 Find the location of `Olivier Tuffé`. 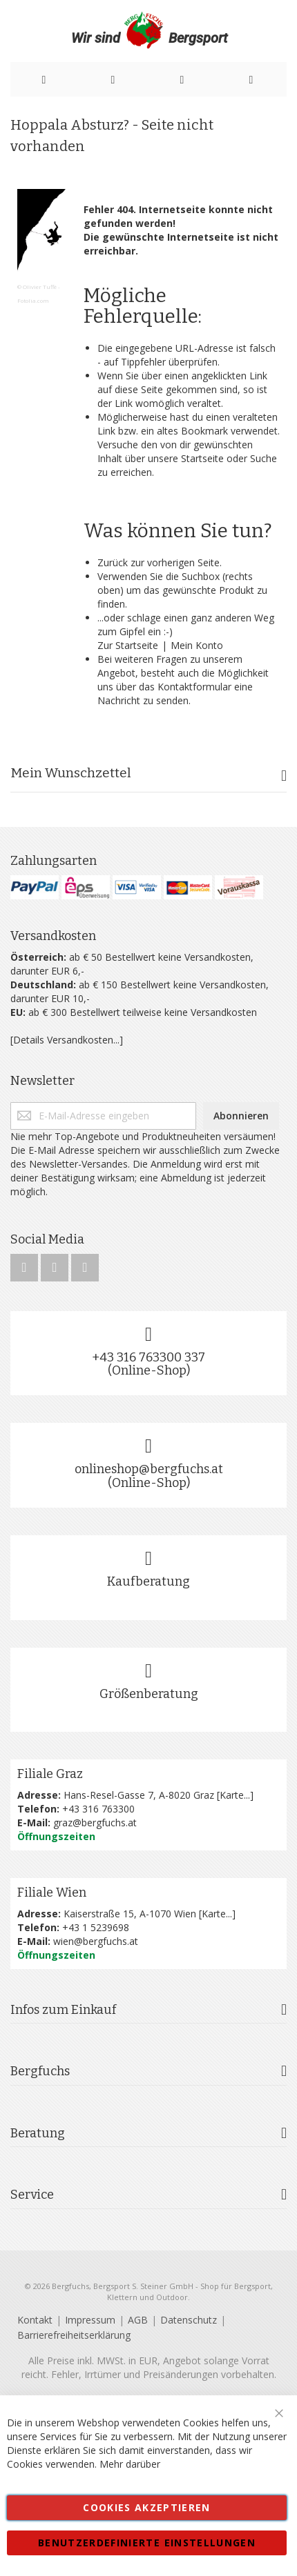

Olivier Tuffé is located at coordinates (40, 286).